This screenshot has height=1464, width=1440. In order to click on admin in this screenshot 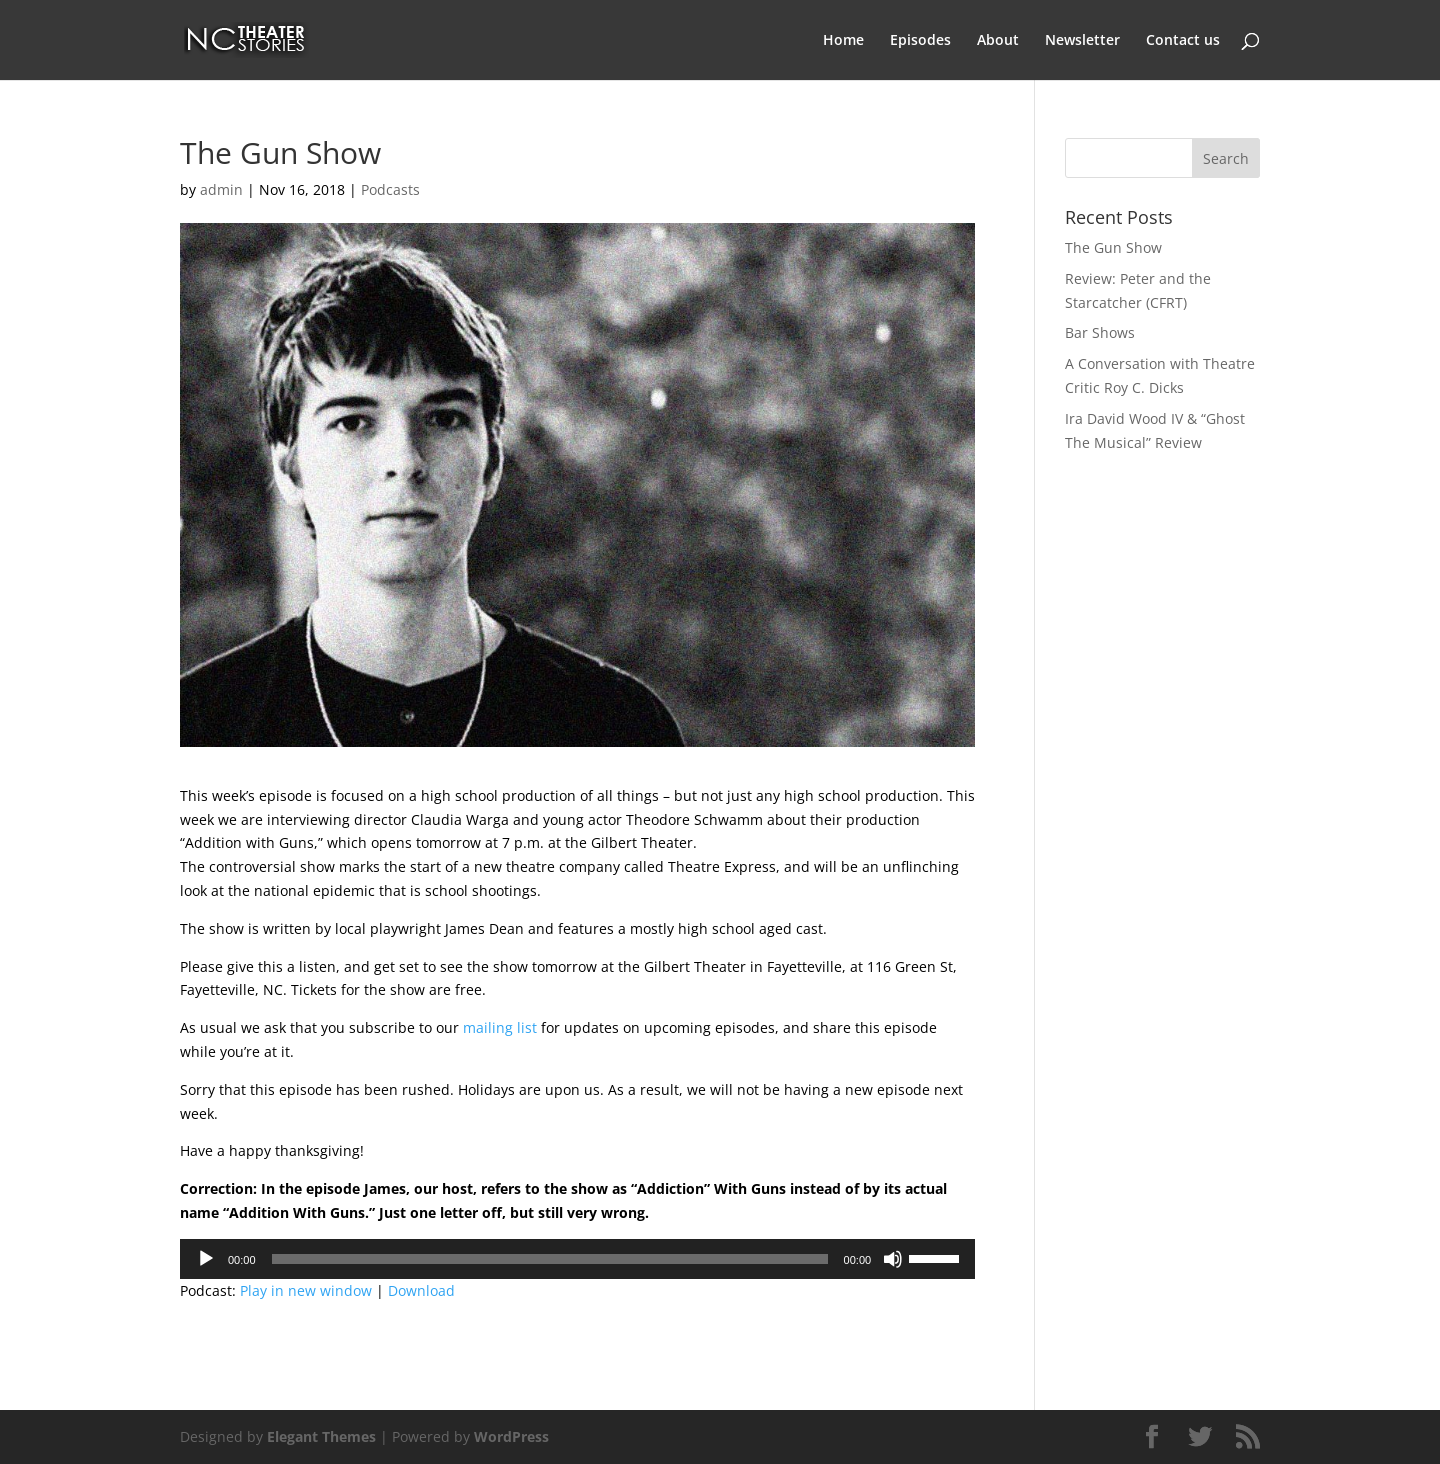, I will do `click(221, 189)`.